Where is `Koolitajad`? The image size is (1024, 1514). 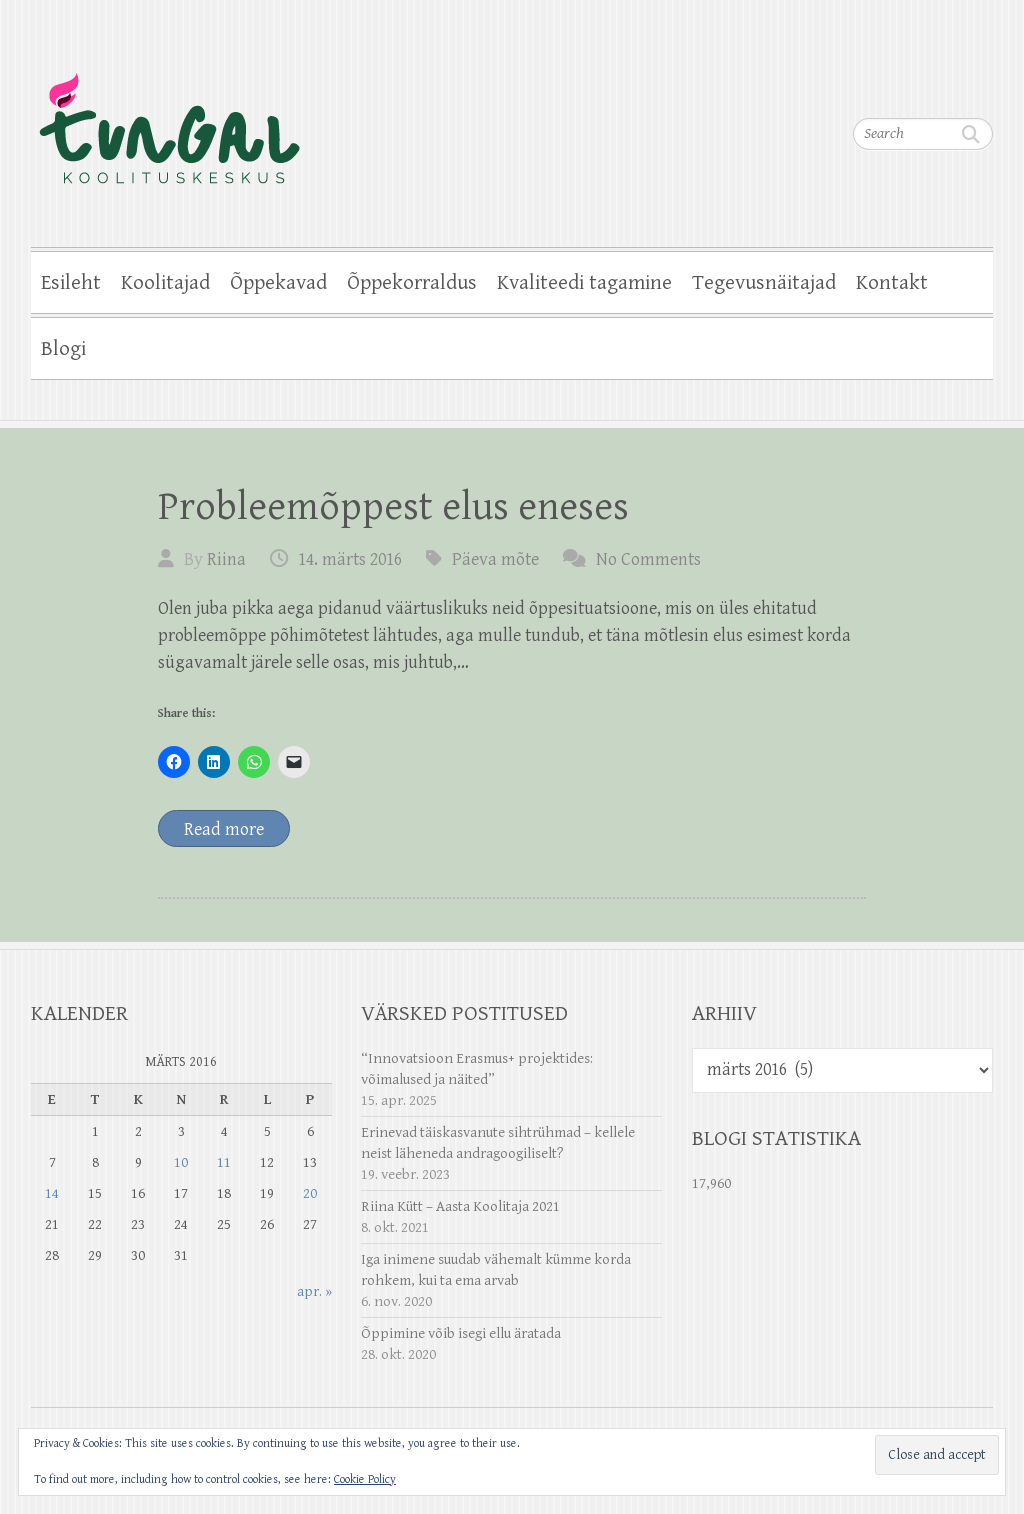 Koolitajad is located at coordinates (165, 283).